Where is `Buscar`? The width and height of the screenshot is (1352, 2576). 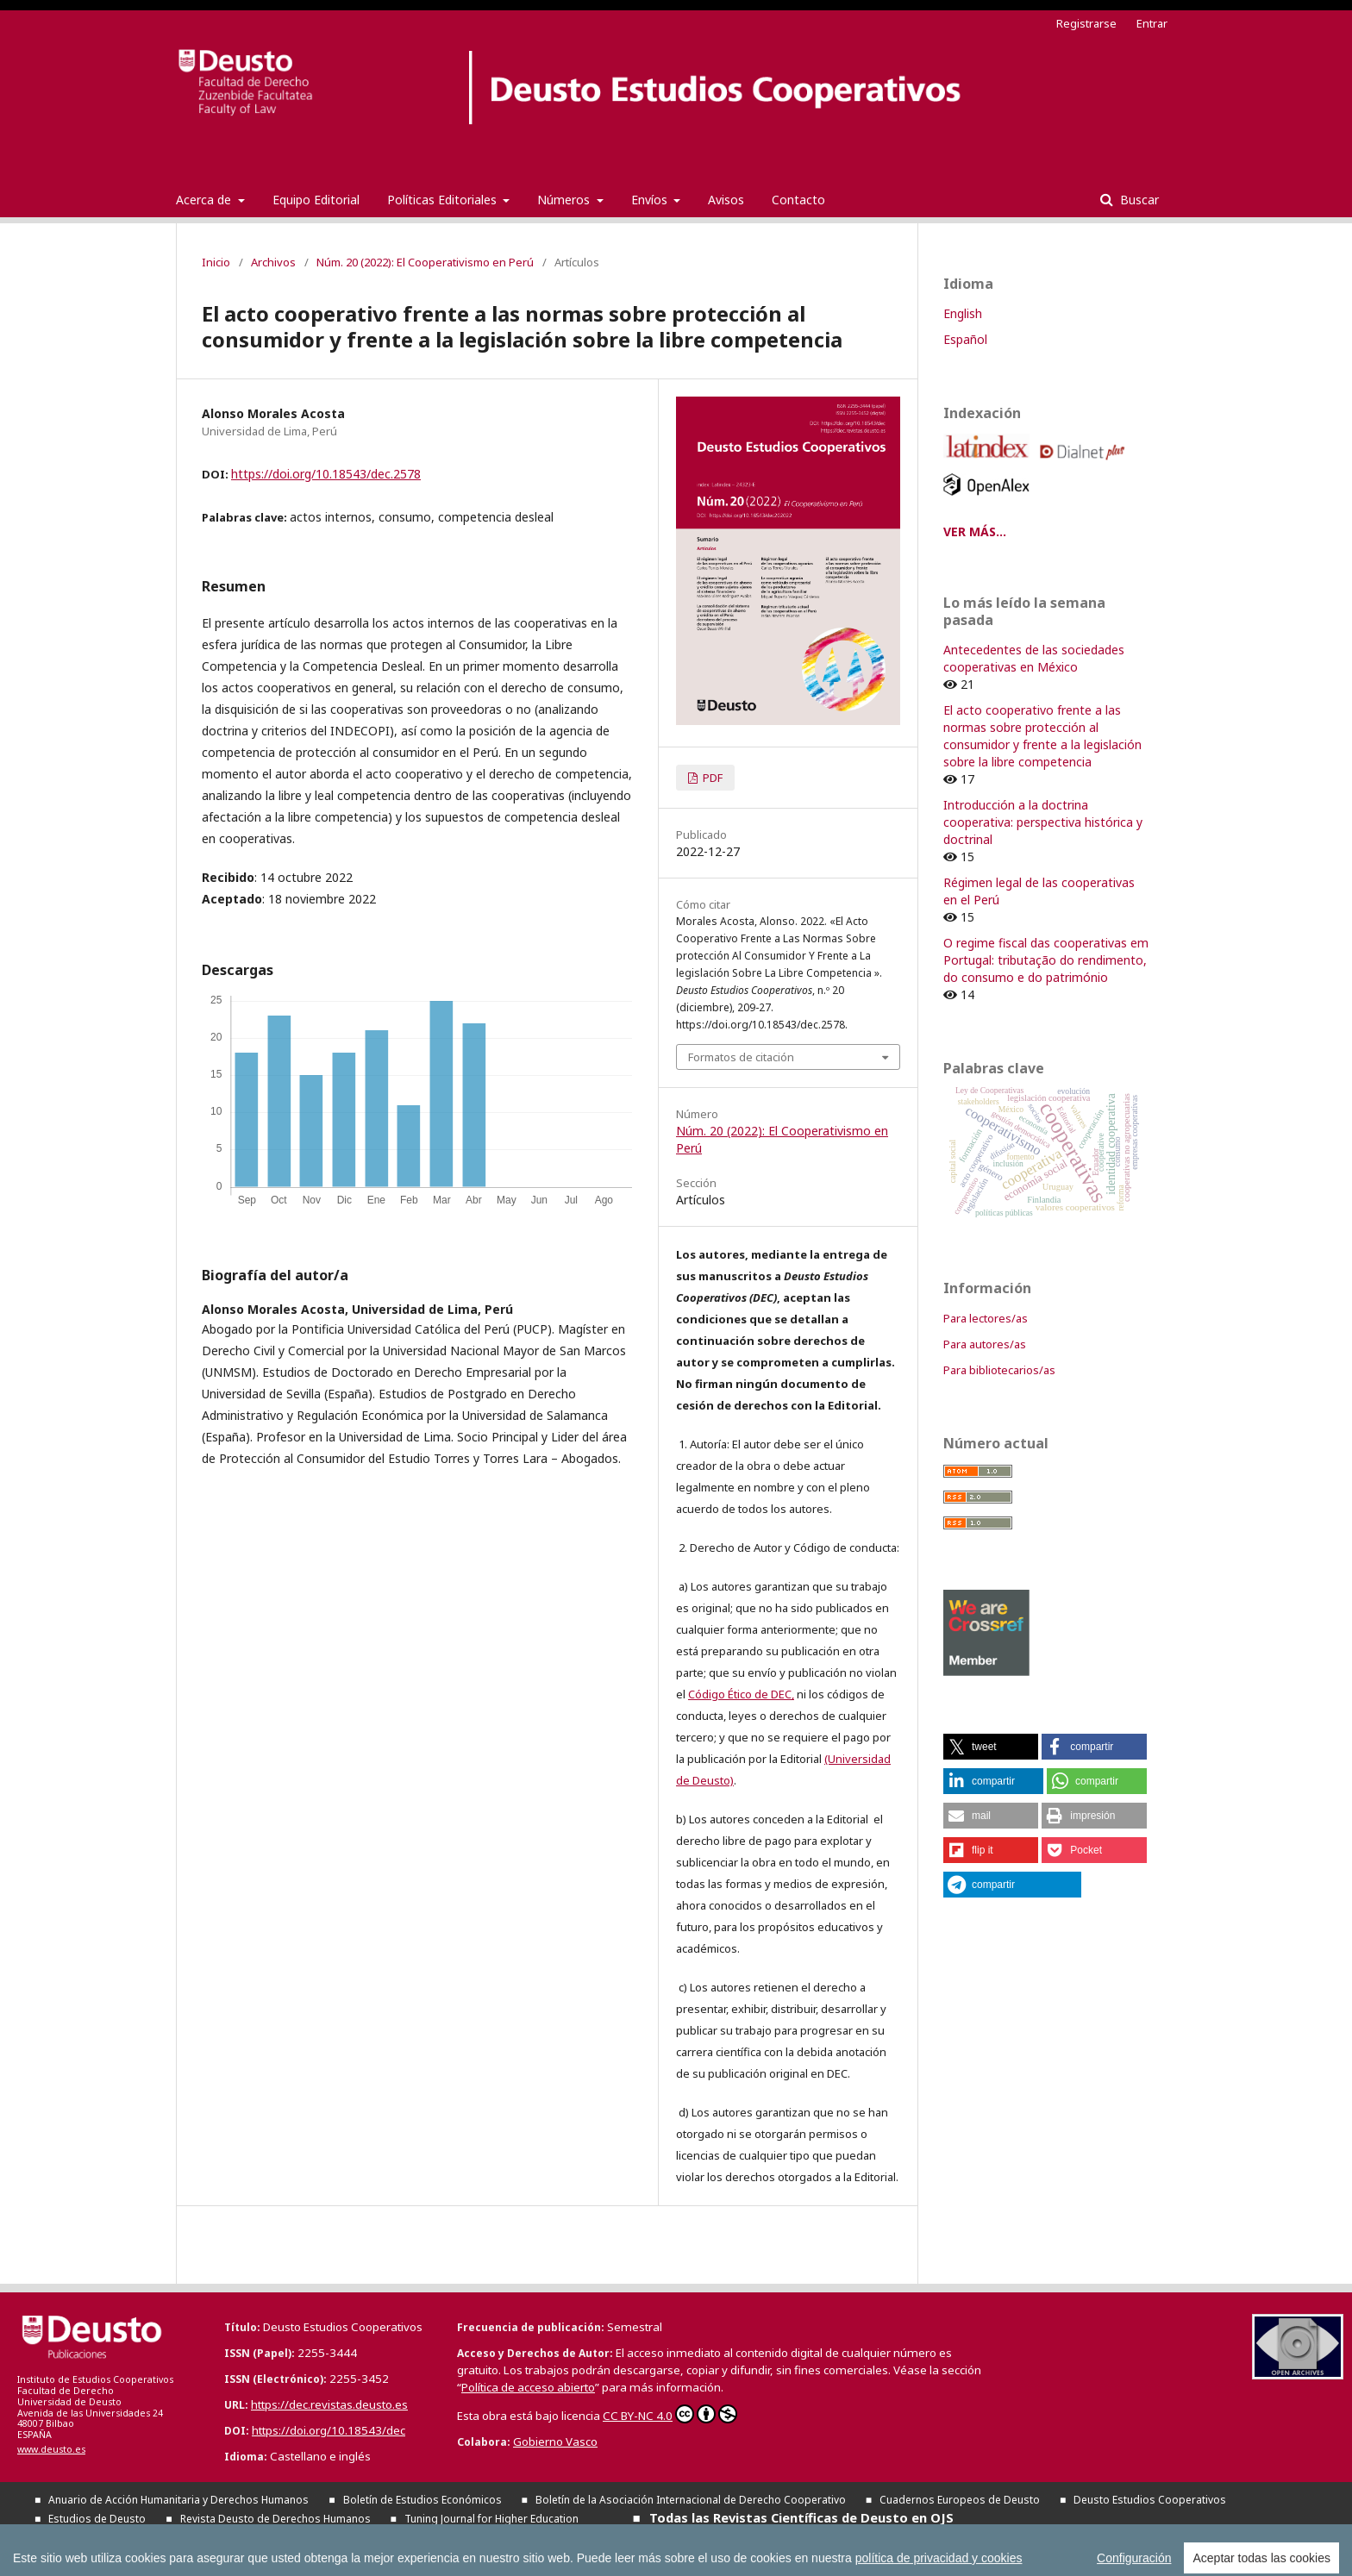 Buscar is located at coordinates (1138, 199).